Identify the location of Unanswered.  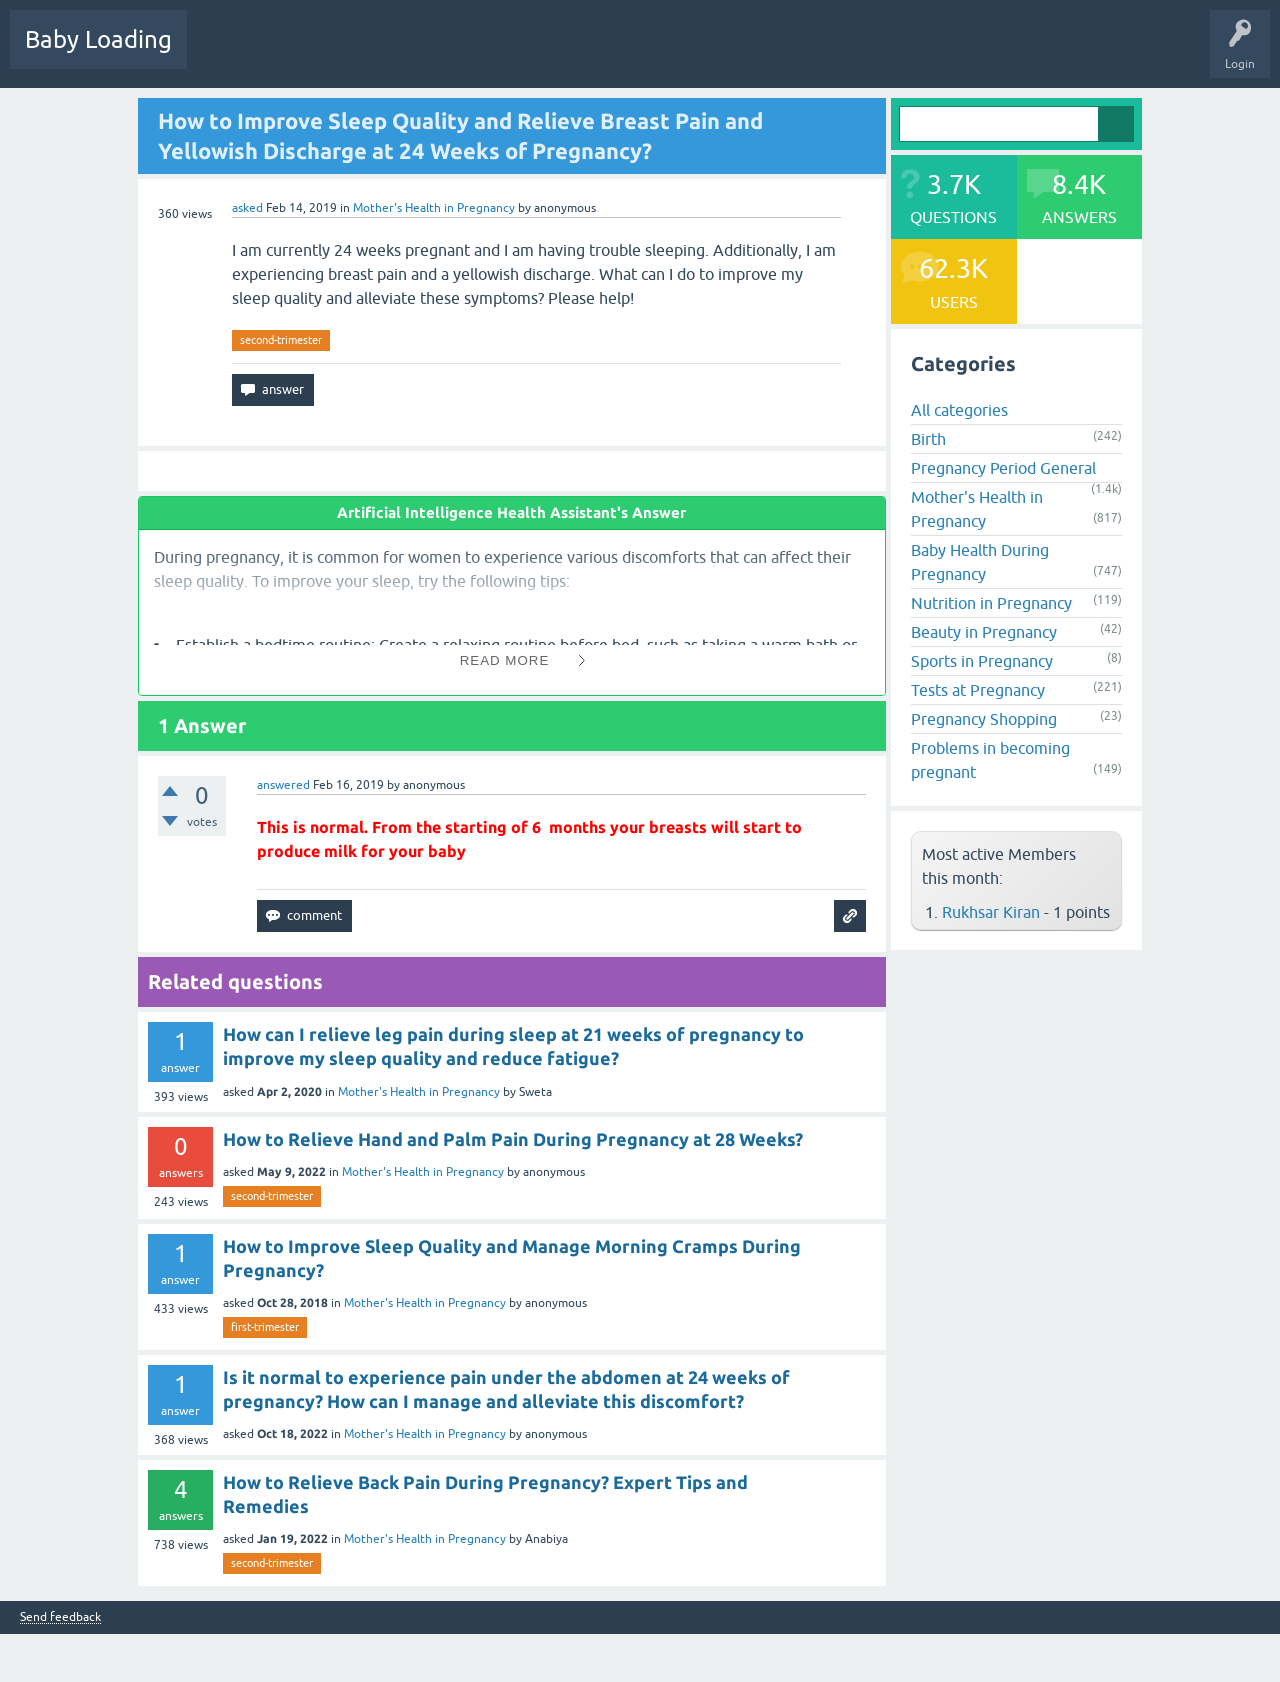
(375, 54).